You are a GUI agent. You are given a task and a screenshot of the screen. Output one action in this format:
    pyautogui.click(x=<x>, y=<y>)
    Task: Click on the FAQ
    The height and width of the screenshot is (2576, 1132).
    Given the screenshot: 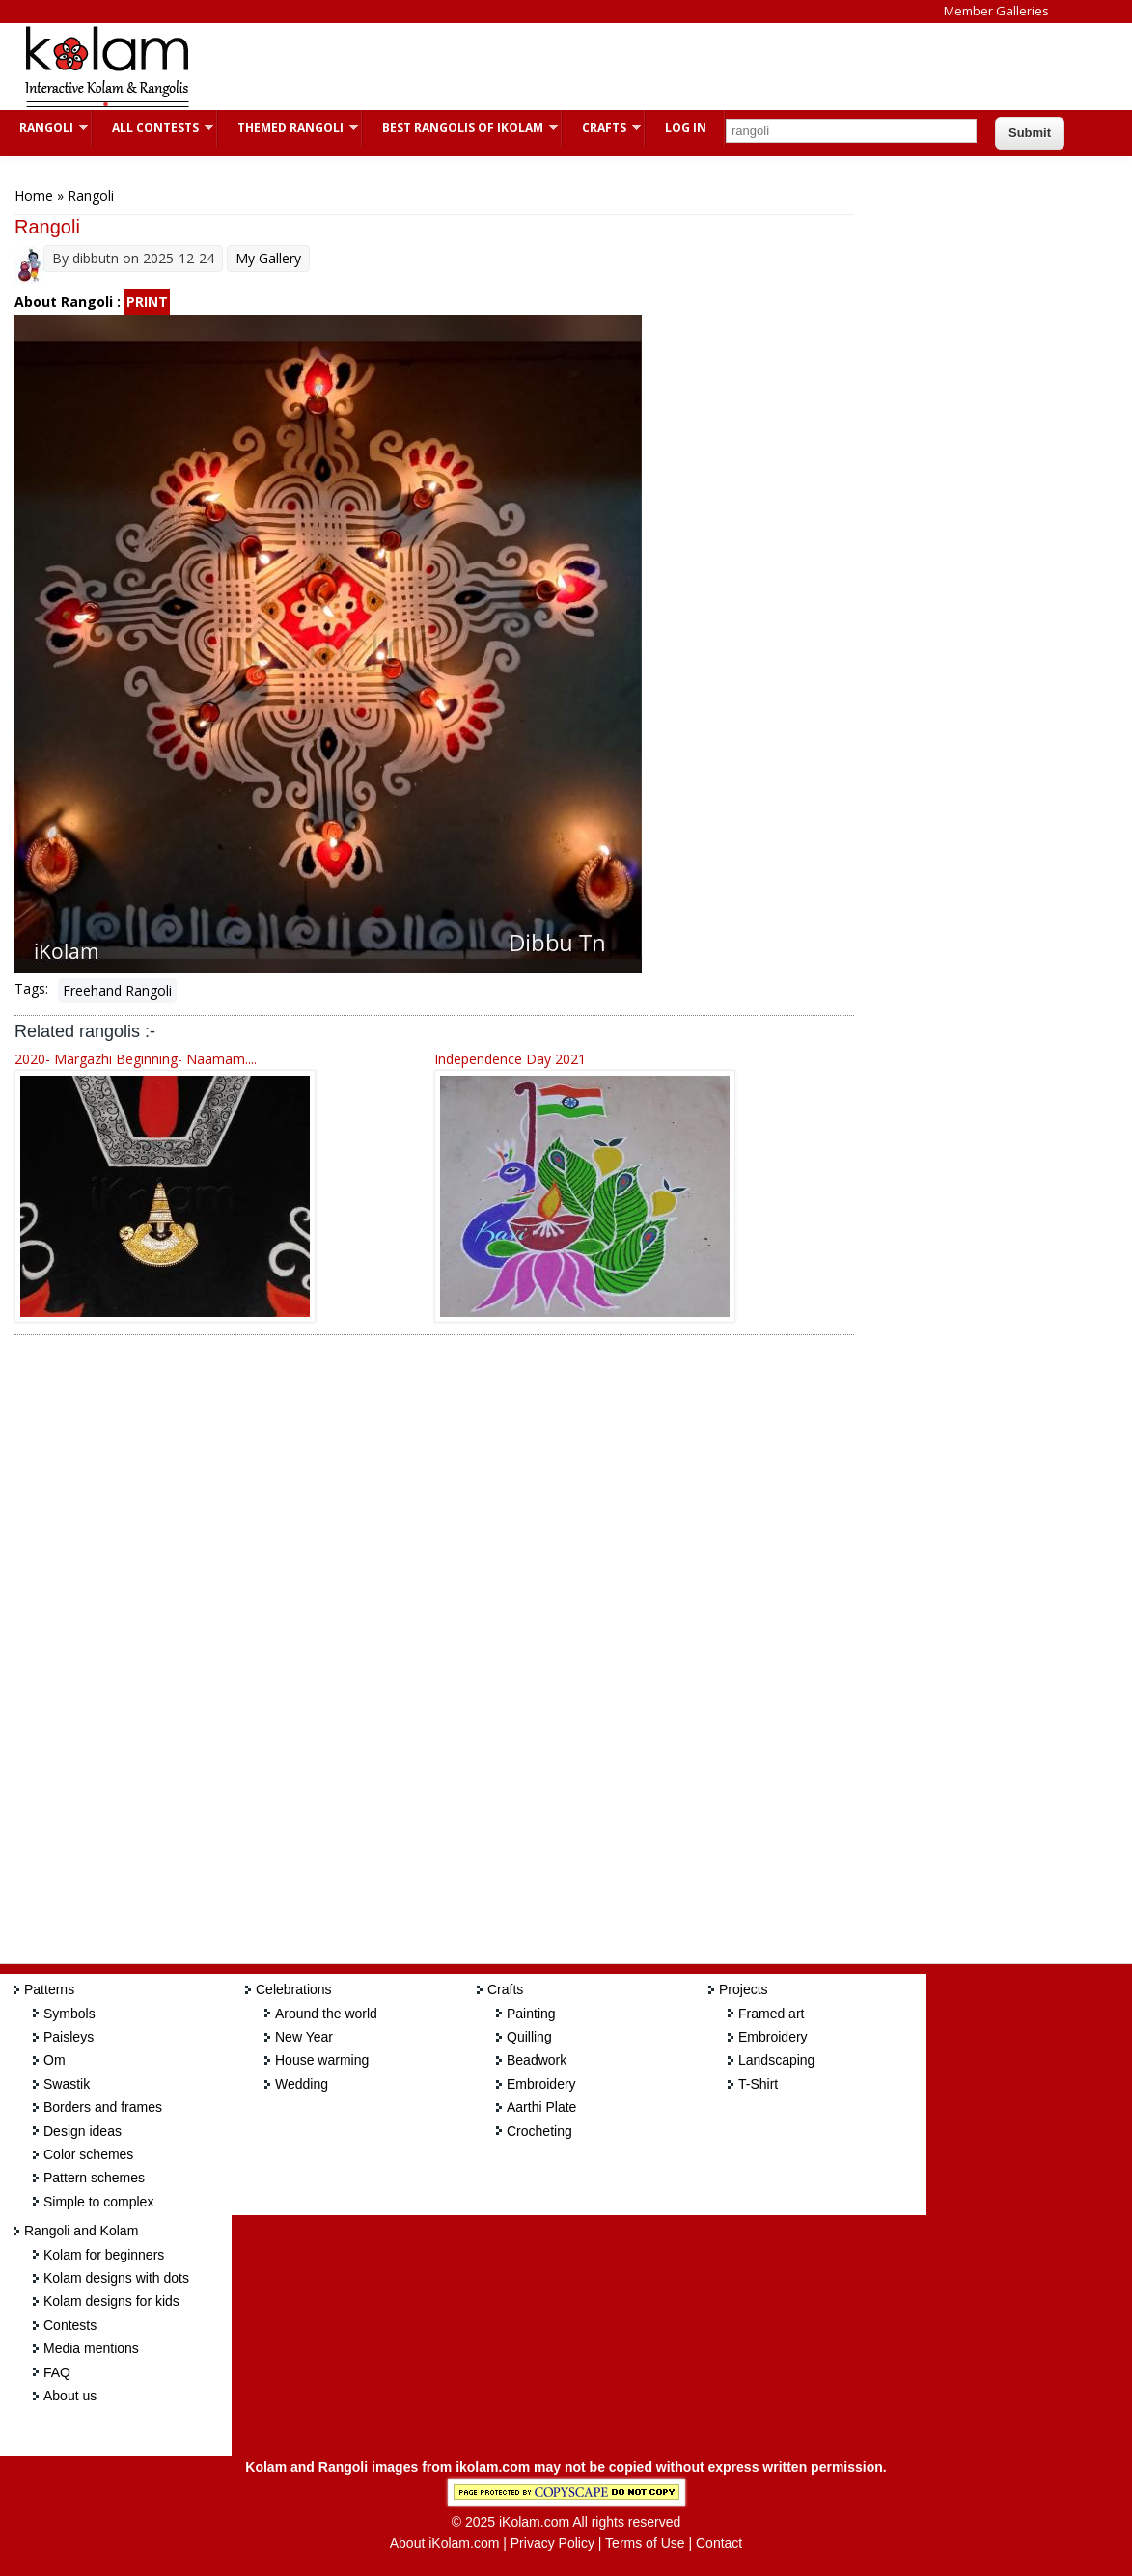 What is the action you would take?
    pyautogui.click(x=56, y=2372)
    